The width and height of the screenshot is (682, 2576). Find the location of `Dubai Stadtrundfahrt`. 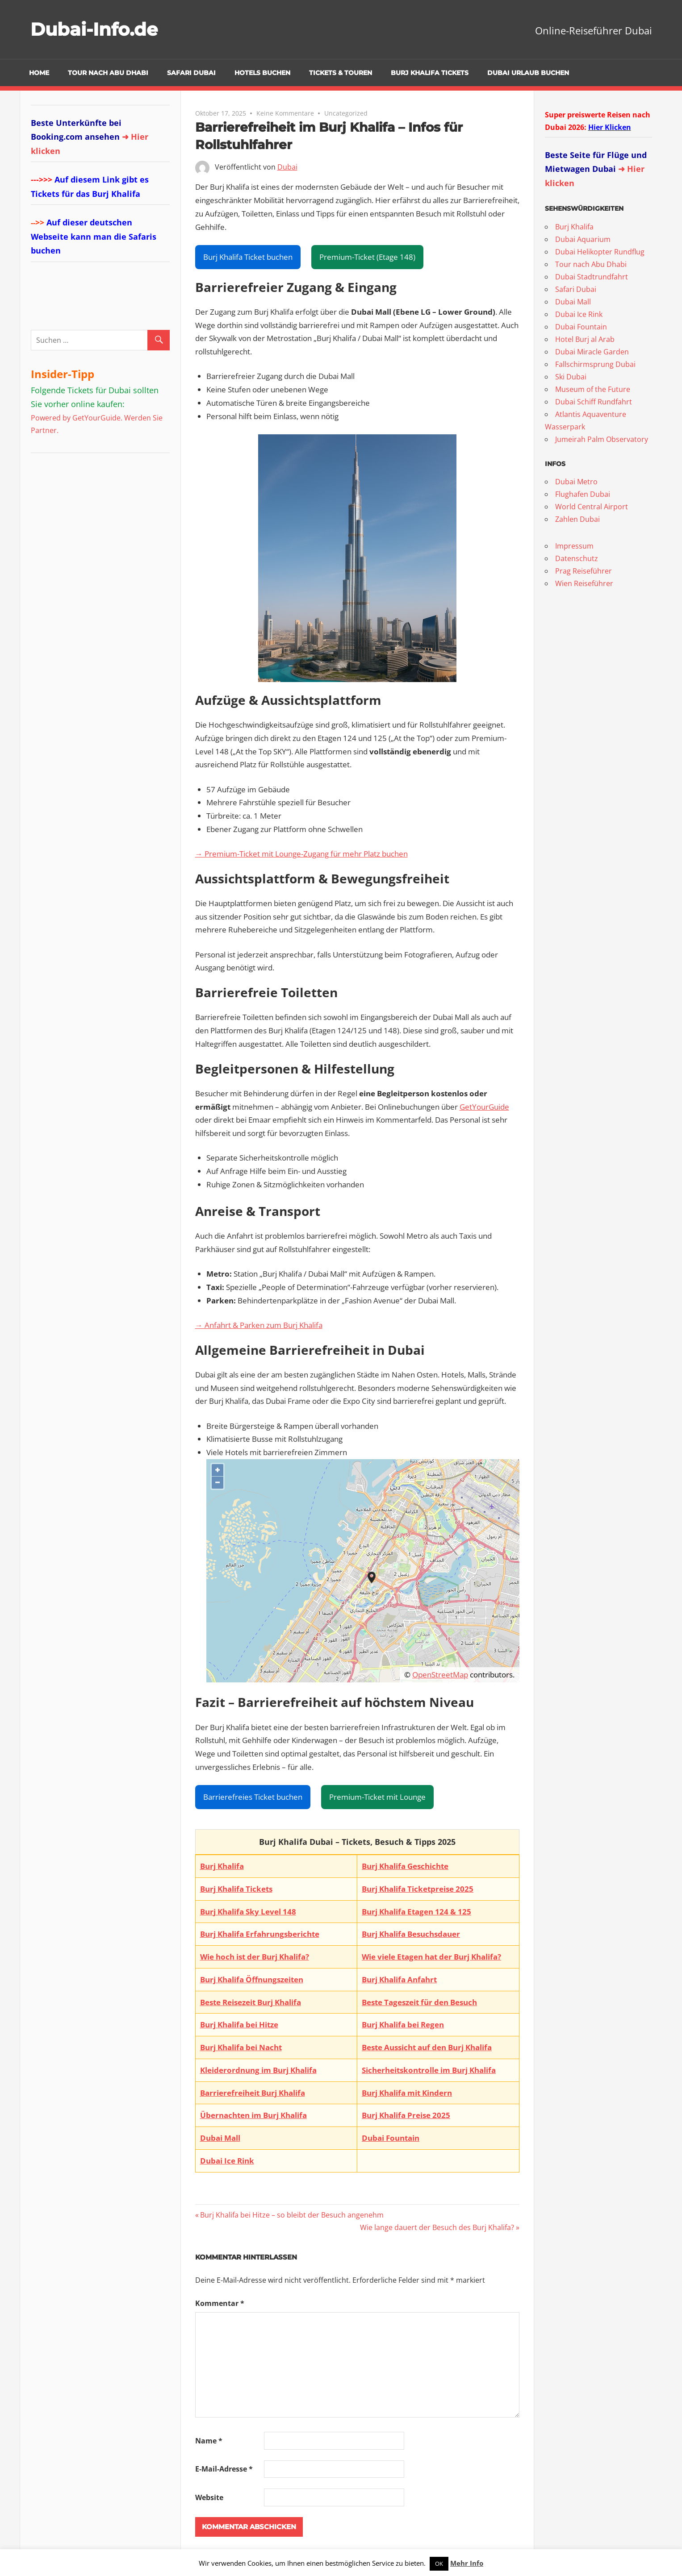

Dubai Stadtrundfahrt is located at coordinates (591, 277).